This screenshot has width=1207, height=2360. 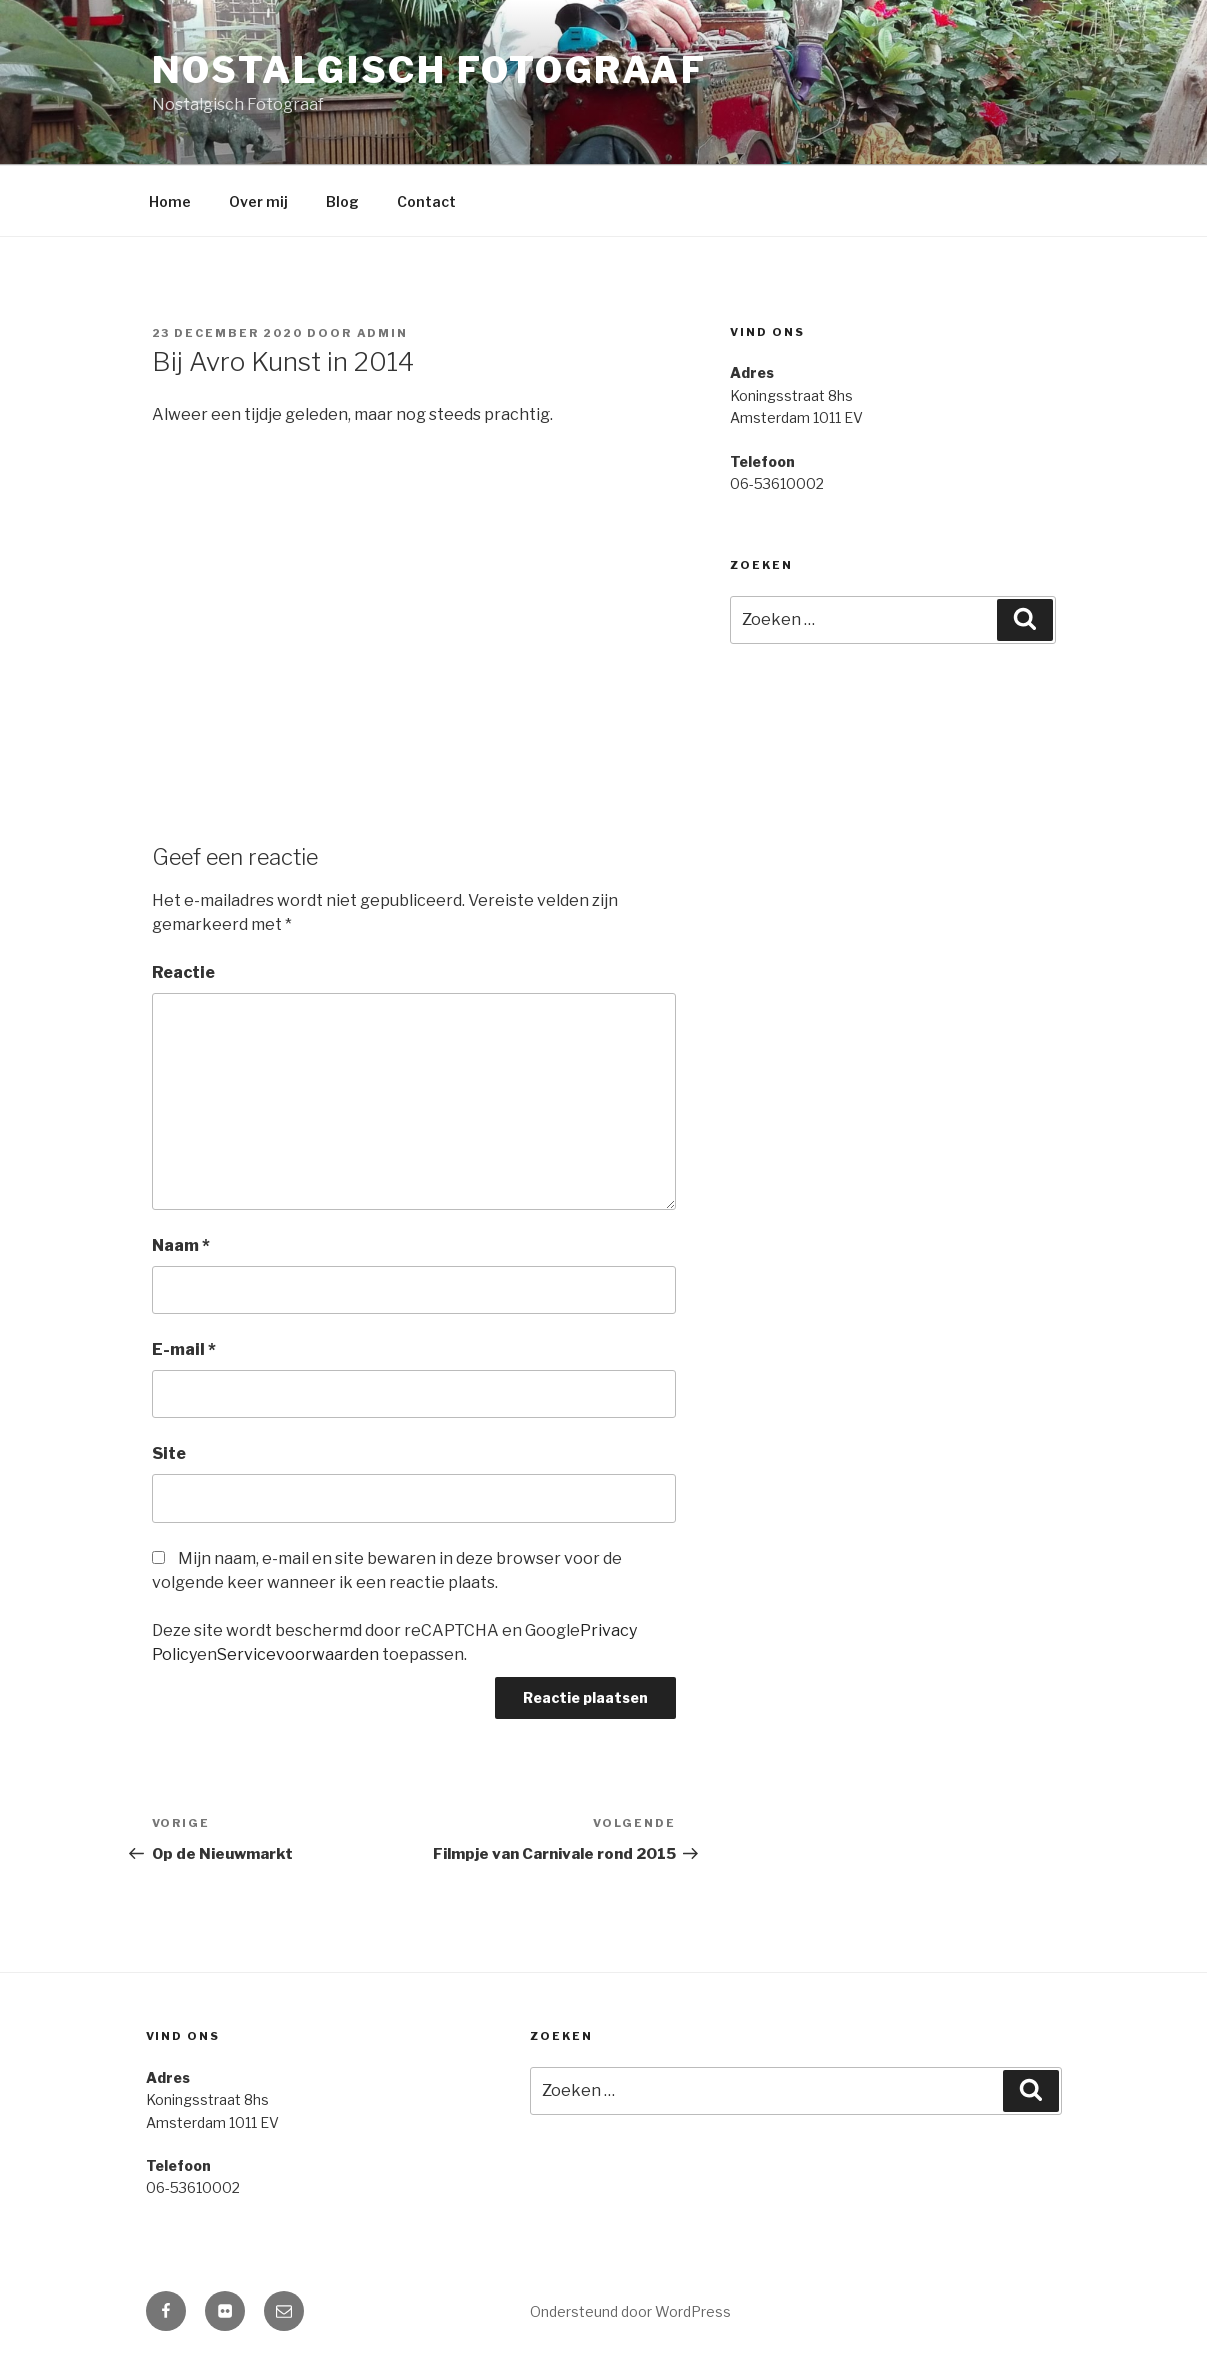 What do you see at coordinates (429, 70) in the screenshot?
I see `Nostalgisch Fotograaf` at bounding box center [429, 70].